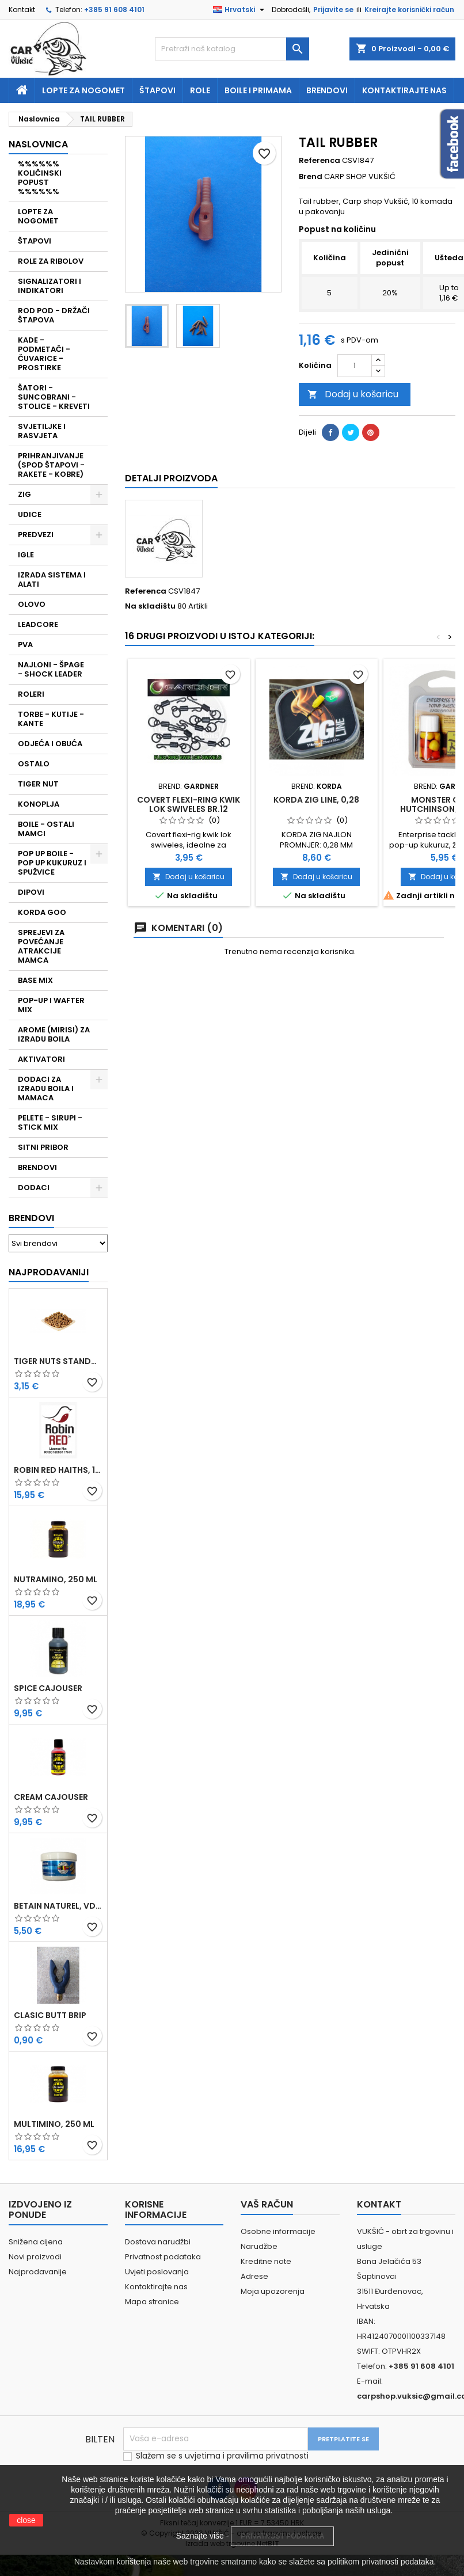 The image size is (464, 2576). What do you see at coordinates (29, 514) in the screenshot?
I see `UDICE` at bounding box center [29, 514].